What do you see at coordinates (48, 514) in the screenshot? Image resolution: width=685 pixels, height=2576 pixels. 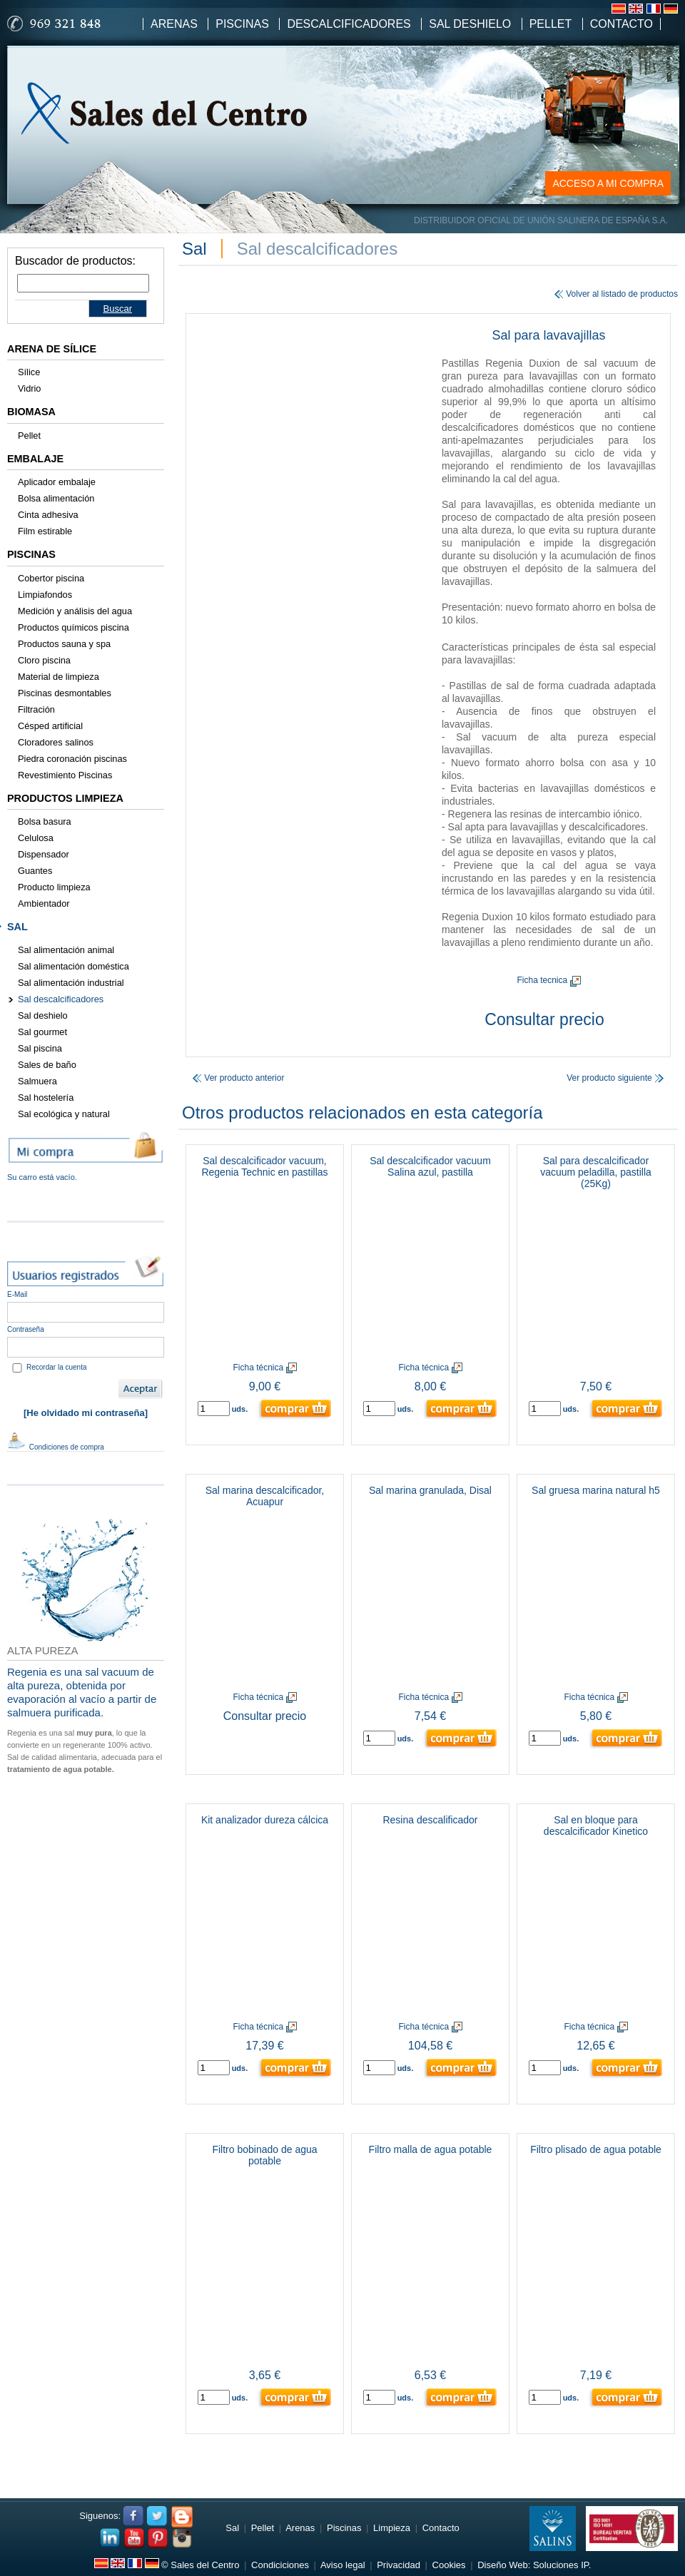 I see `Cinta adhesiva` at bounding box center [48, 514].